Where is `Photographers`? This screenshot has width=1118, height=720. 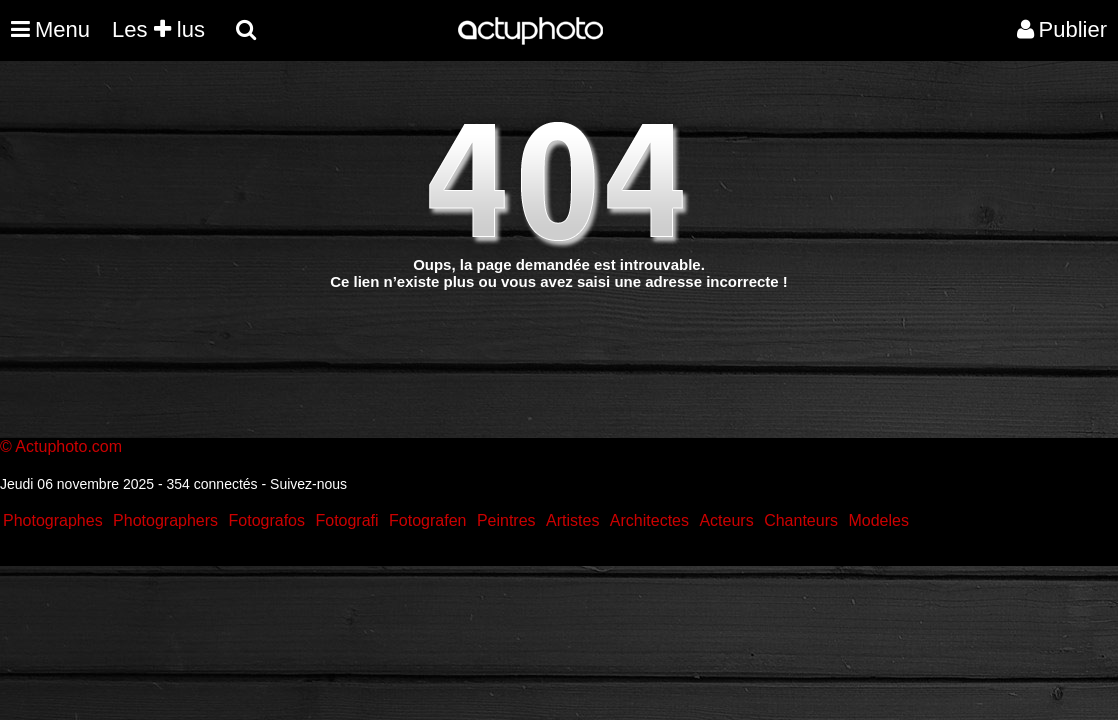
Photographers is located at coordinates (165, 520).